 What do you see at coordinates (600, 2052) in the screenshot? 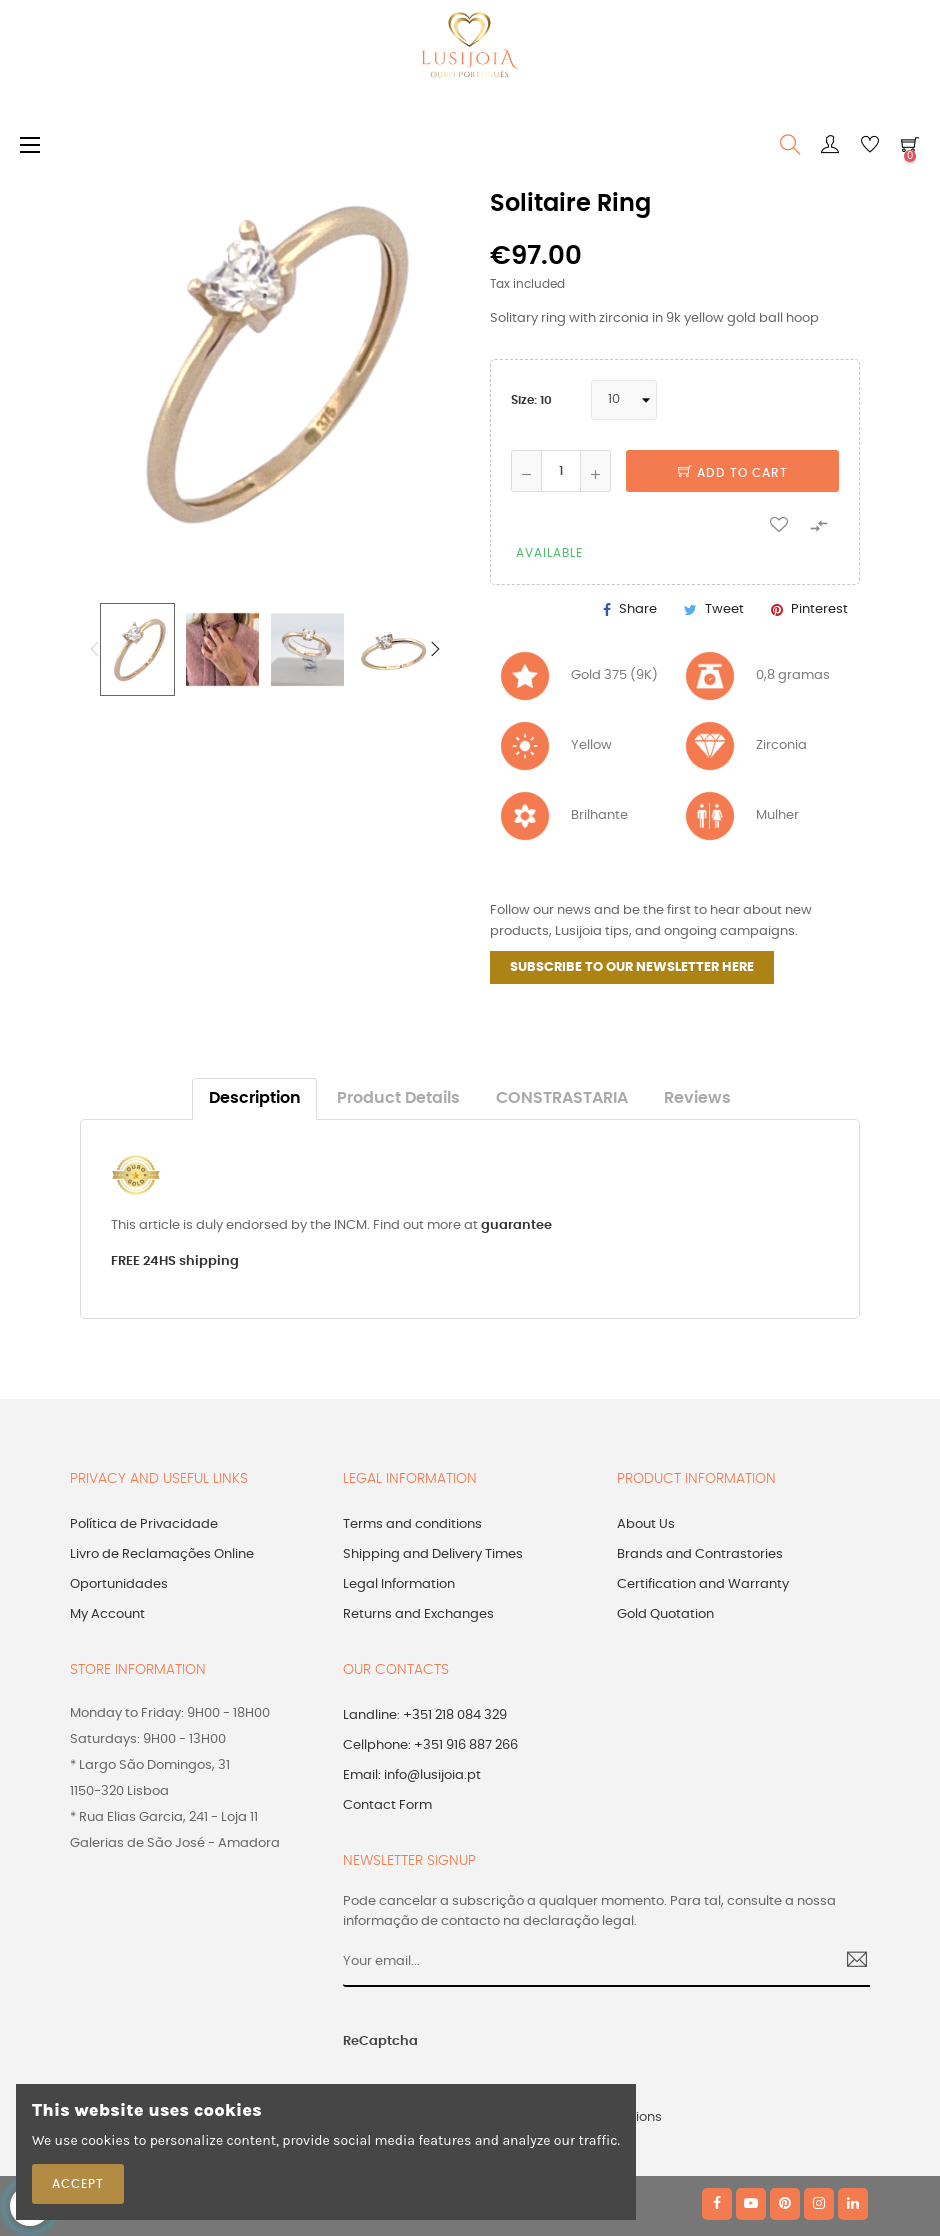
I see `[presentation]` at bounding box center [600, 2052].